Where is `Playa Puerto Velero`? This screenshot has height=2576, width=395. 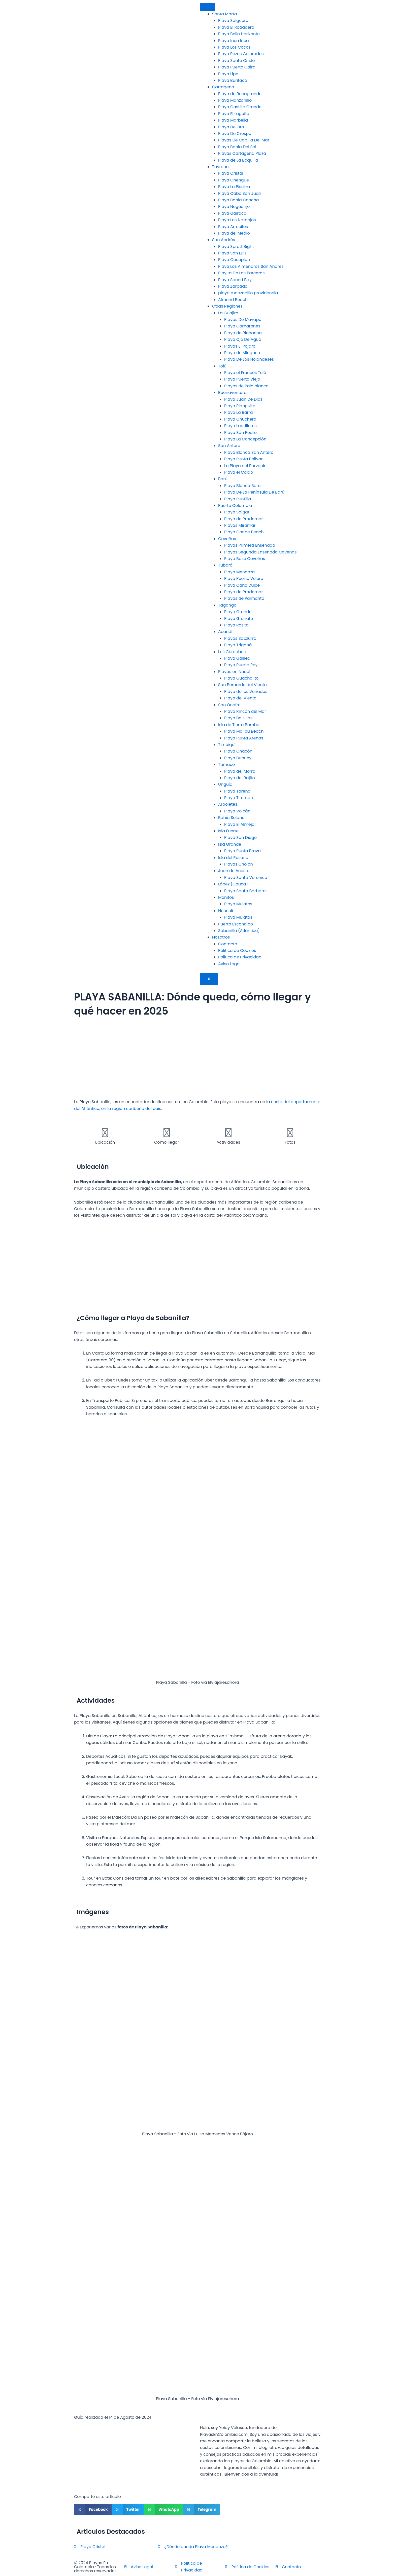 Playa Puerto Velero is located at coordinates (243, 578).